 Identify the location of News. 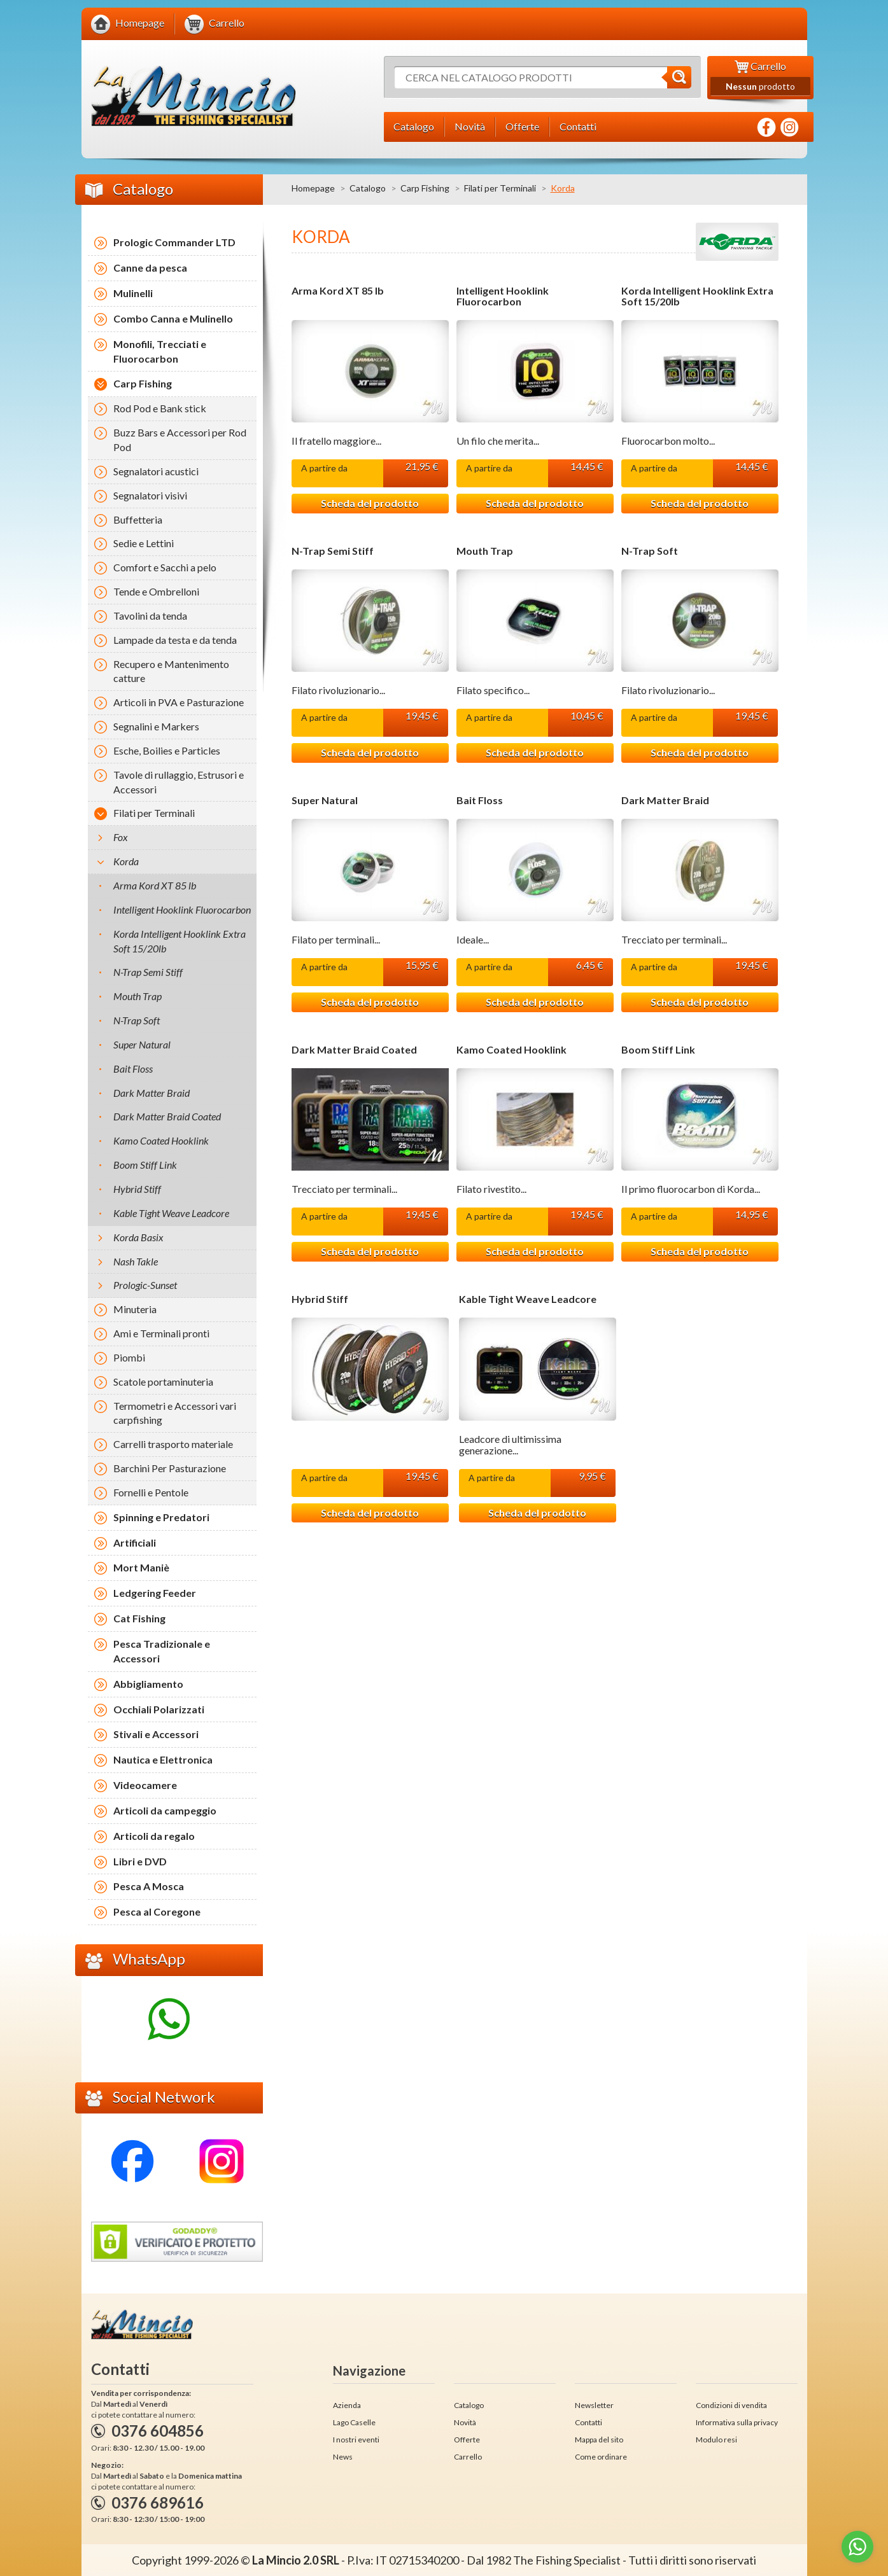
(343, 2456).